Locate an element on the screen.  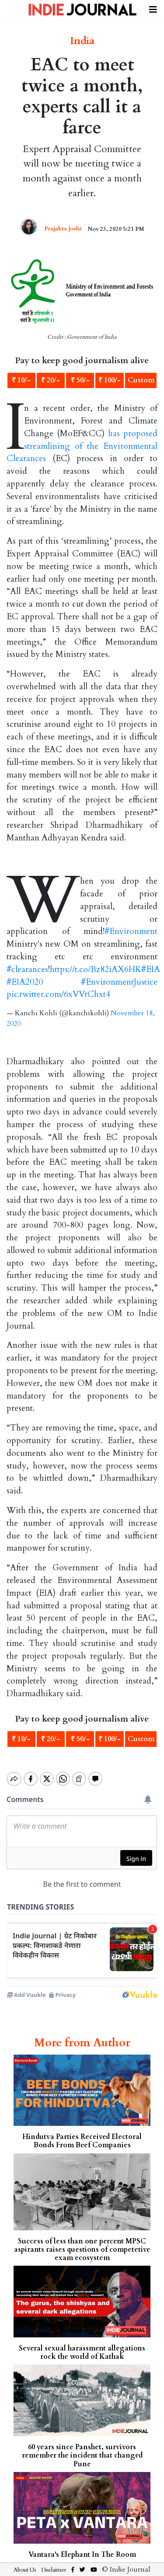
Custom is located at coordinates (141, 380).